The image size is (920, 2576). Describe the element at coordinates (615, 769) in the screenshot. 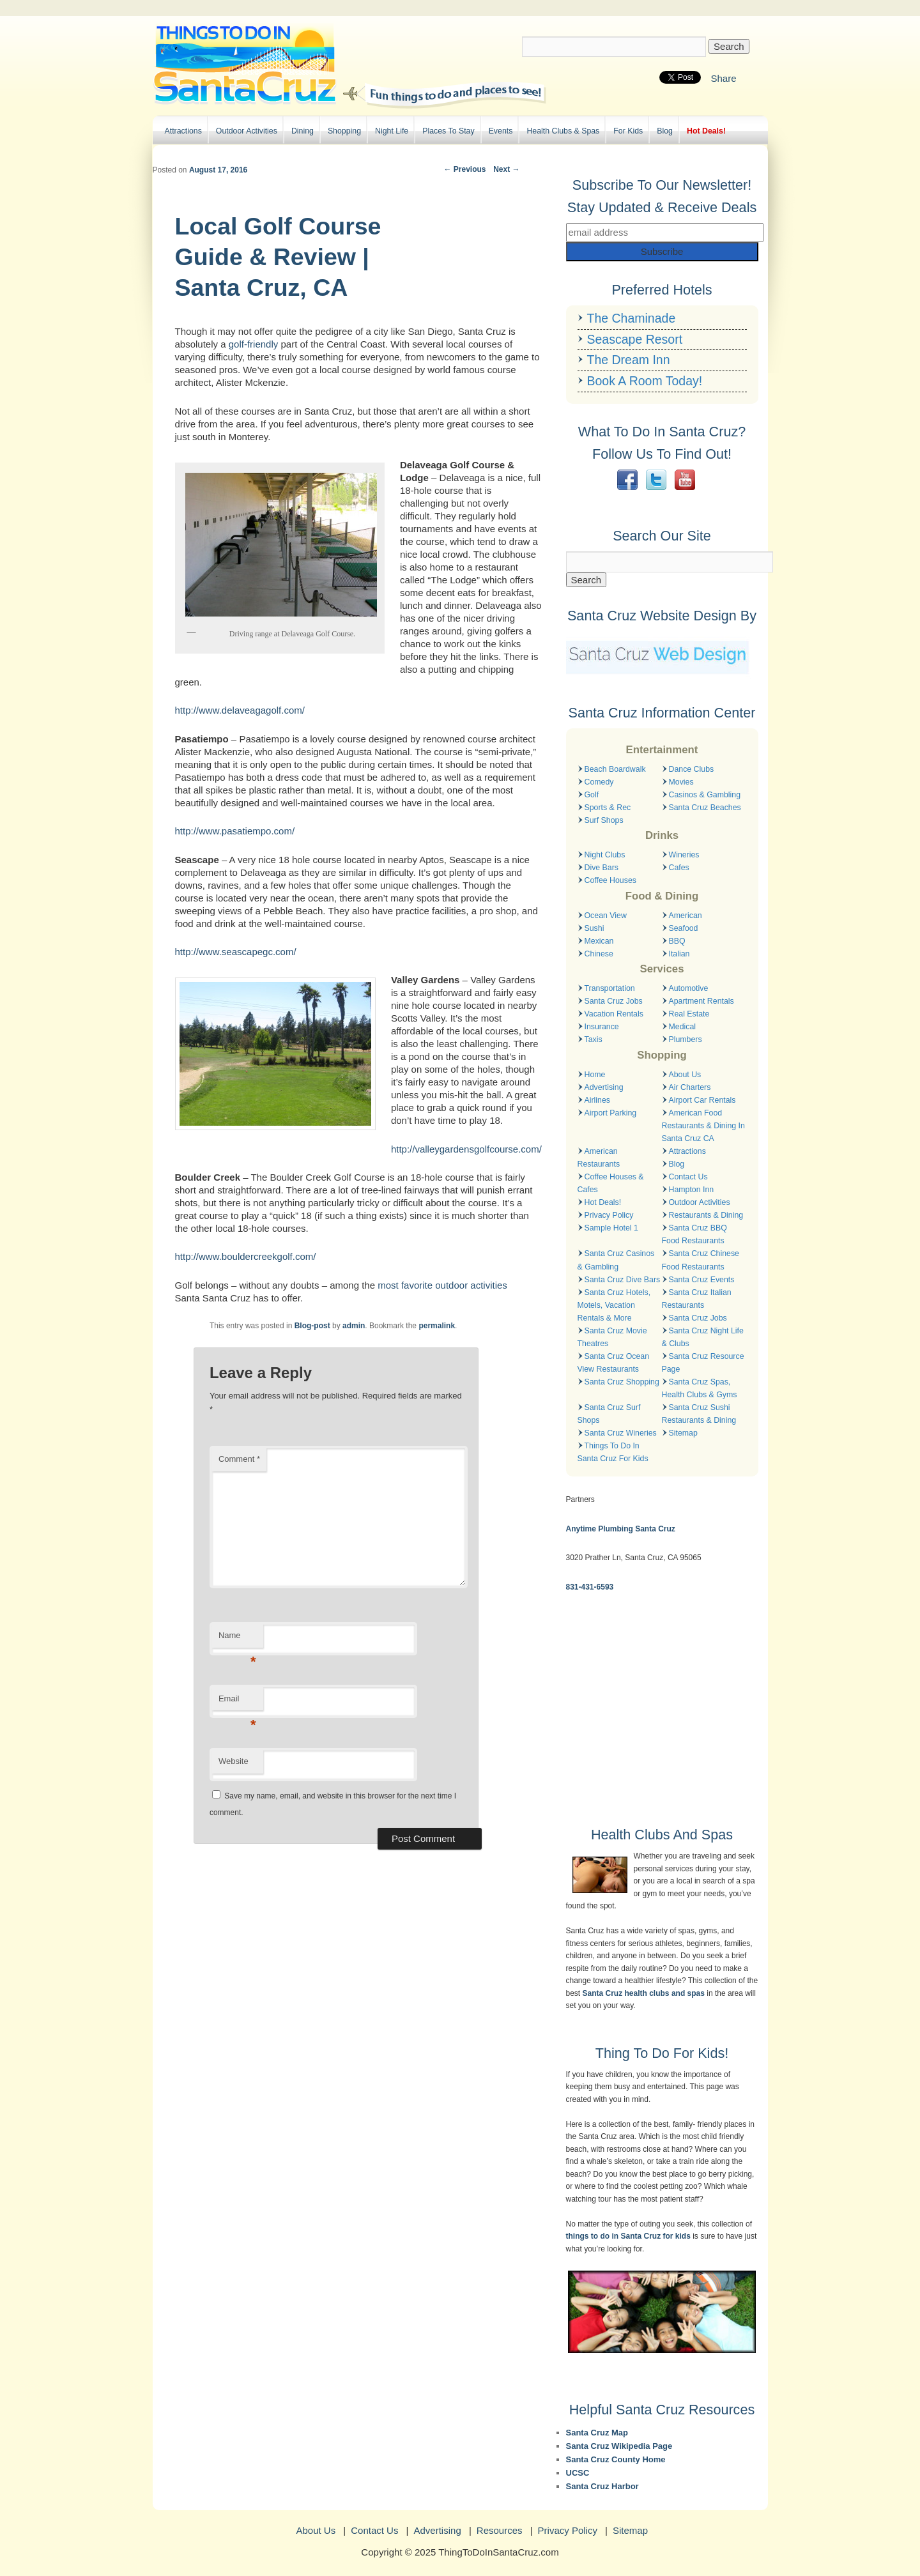

I see `Beach Boardwalk` at that location.